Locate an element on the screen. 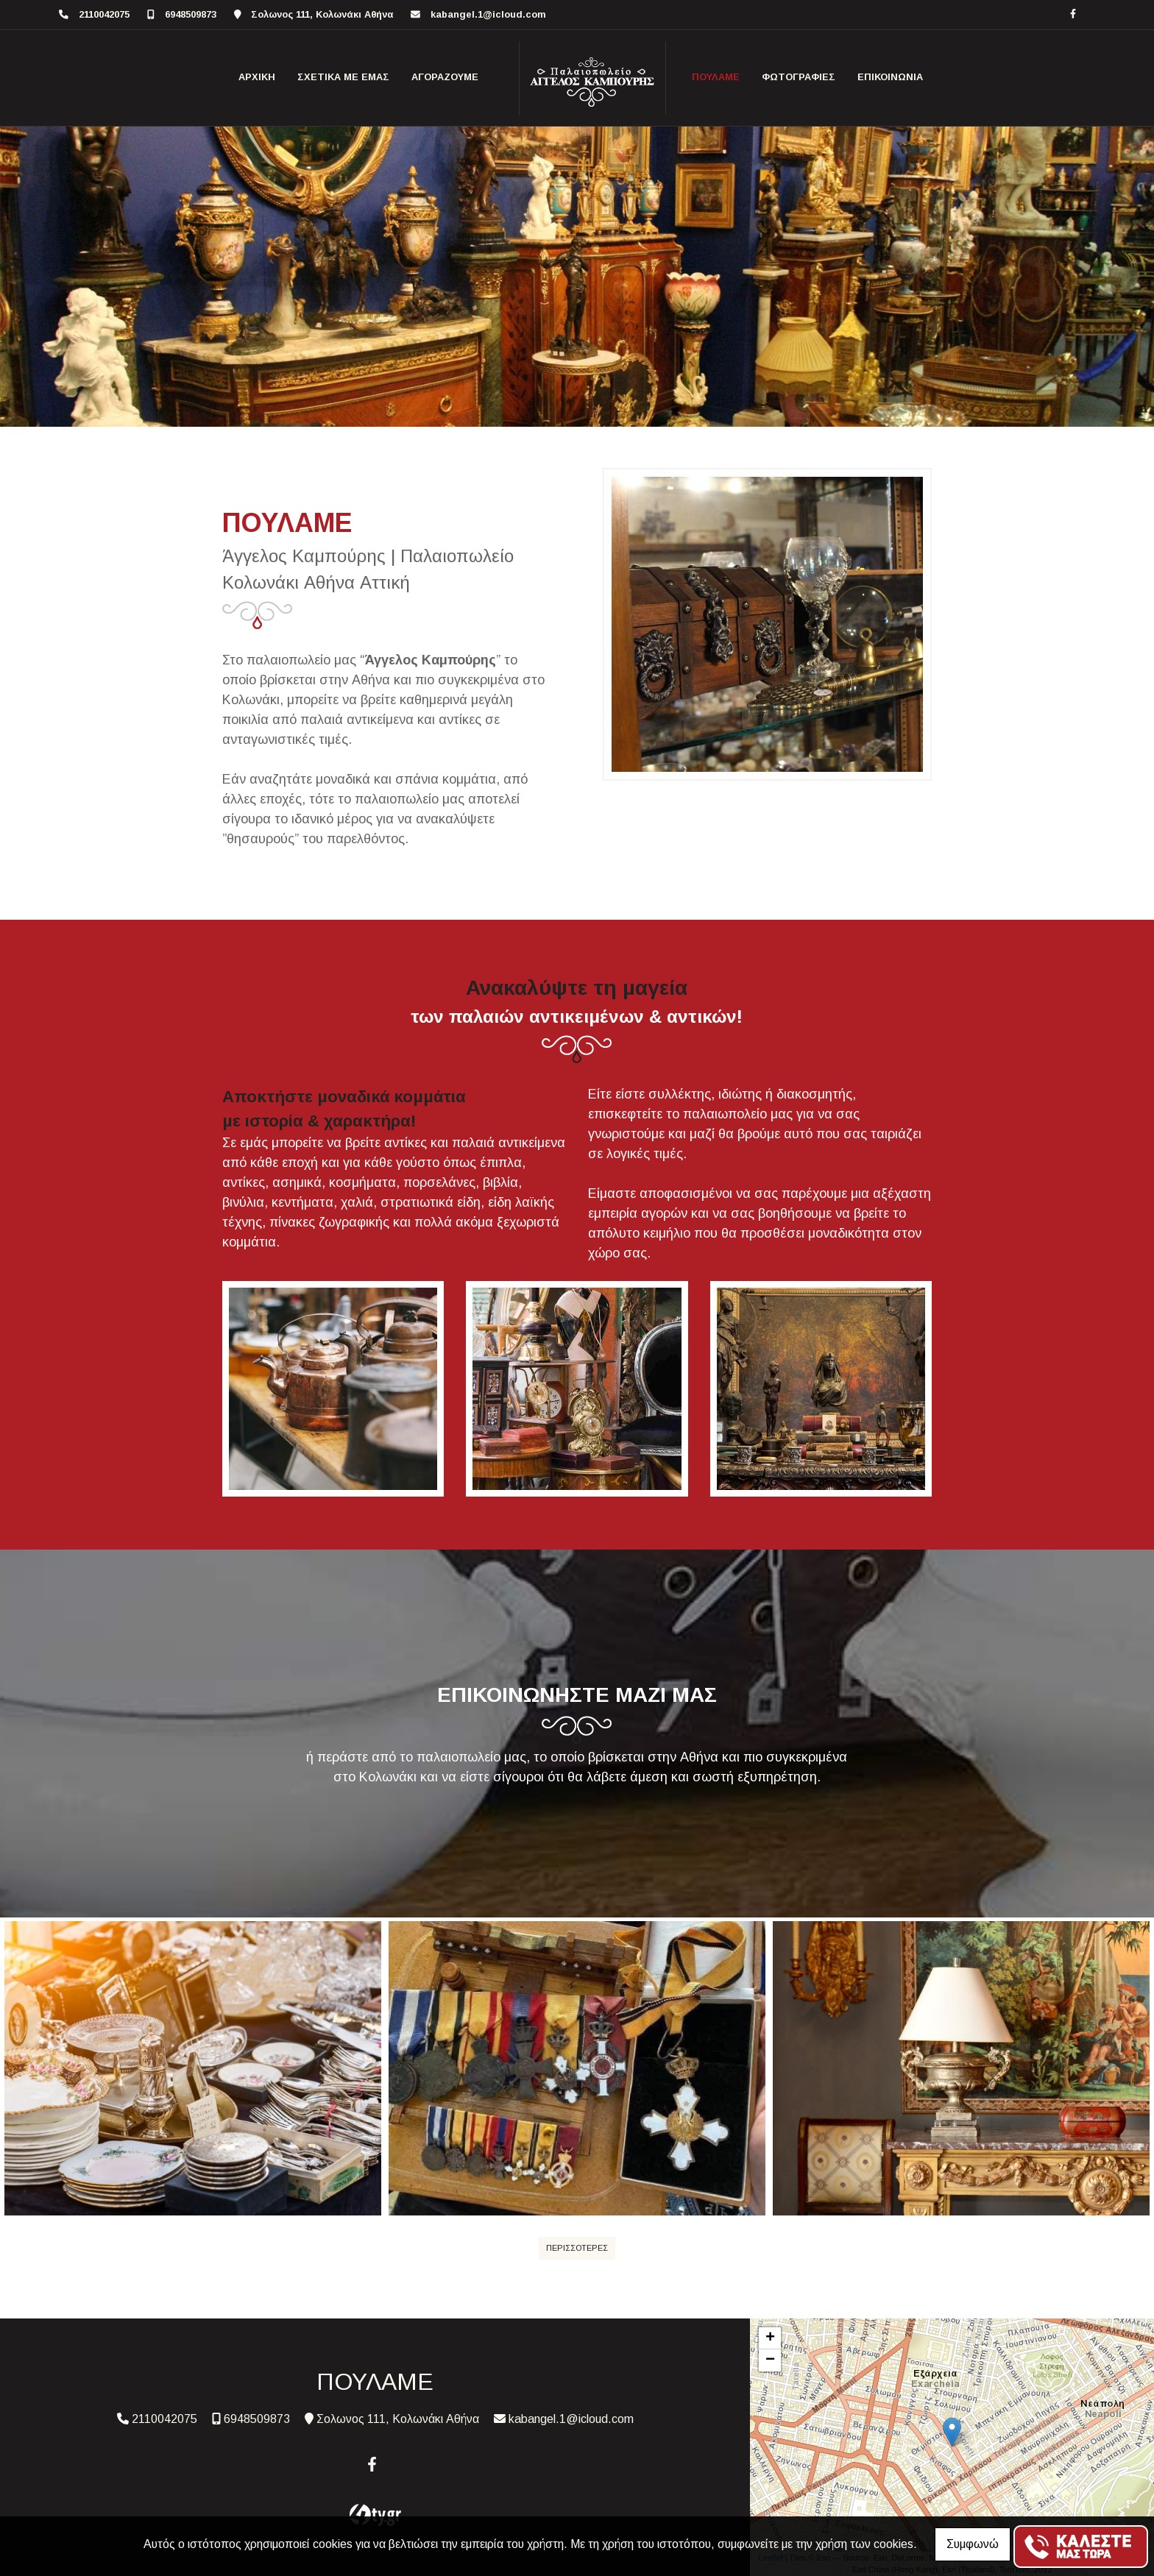 The image size is (1154, 2576). ΣΧΕΤΙΚΑ ΜΕ ΕΜΑΣ is located at coordinates (343, 76).